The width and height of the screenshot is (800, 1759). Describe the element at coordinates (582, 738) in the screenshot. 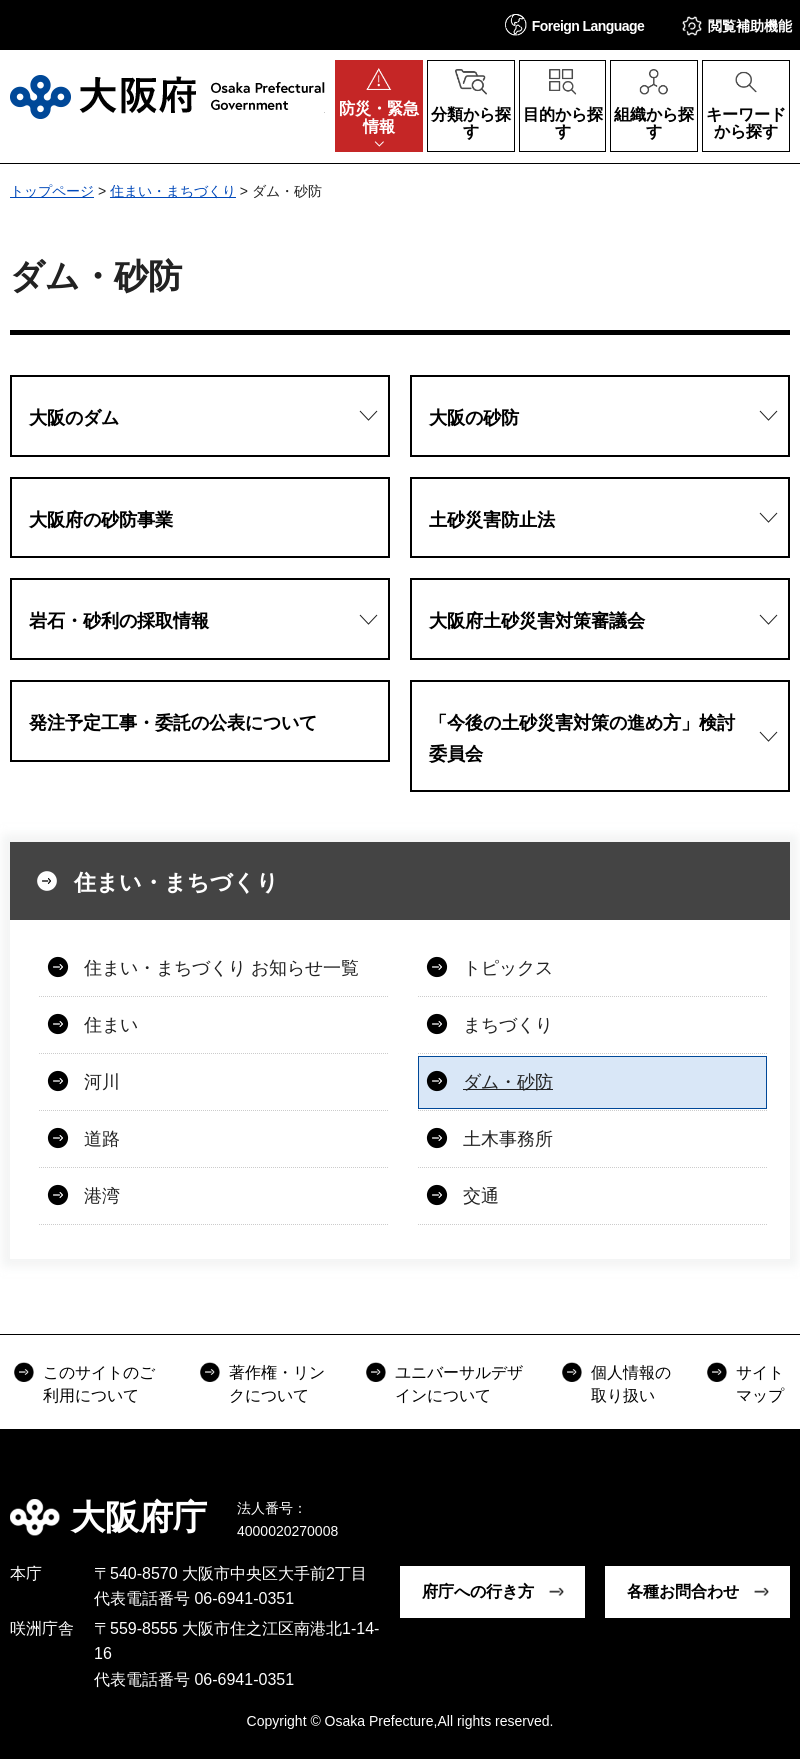

I see `「今後の土砂災害対策の進め方」検討委員会 [button]` at that location.